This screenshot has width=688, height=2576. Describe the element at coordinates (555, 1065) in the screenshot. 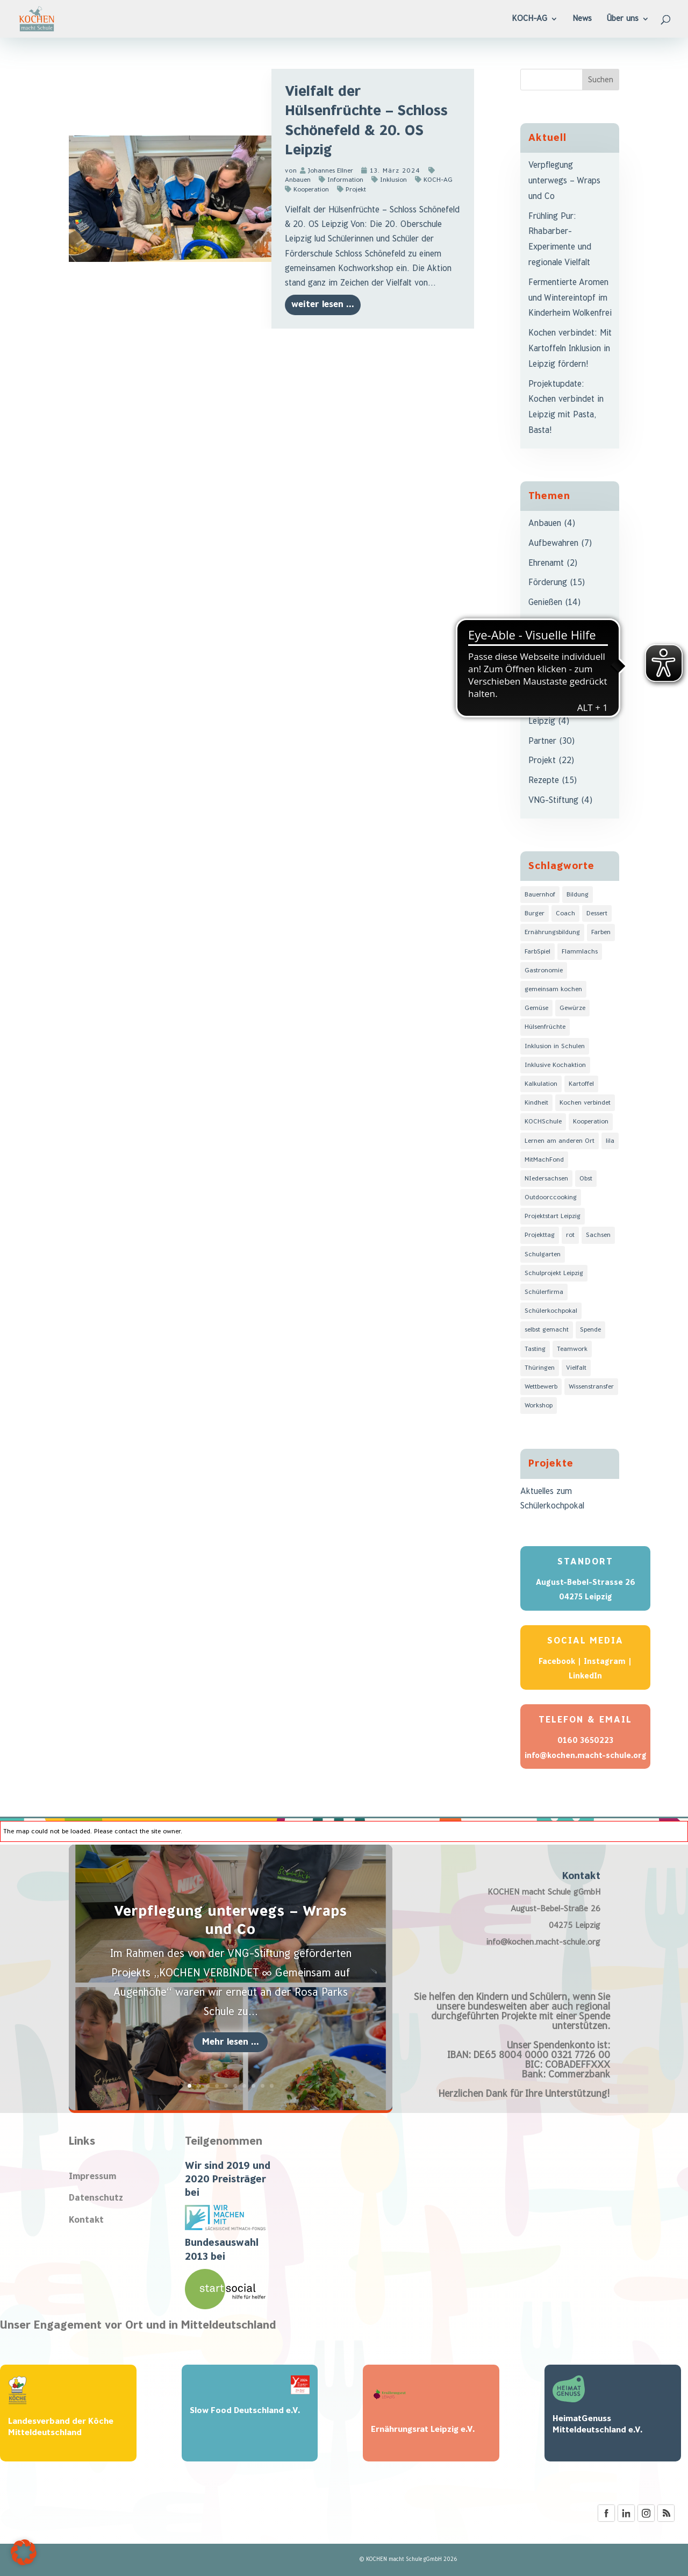

I see `Inklusive Kochaktion [Inklusive Kochaktion (3 Einträge)]` at that location.